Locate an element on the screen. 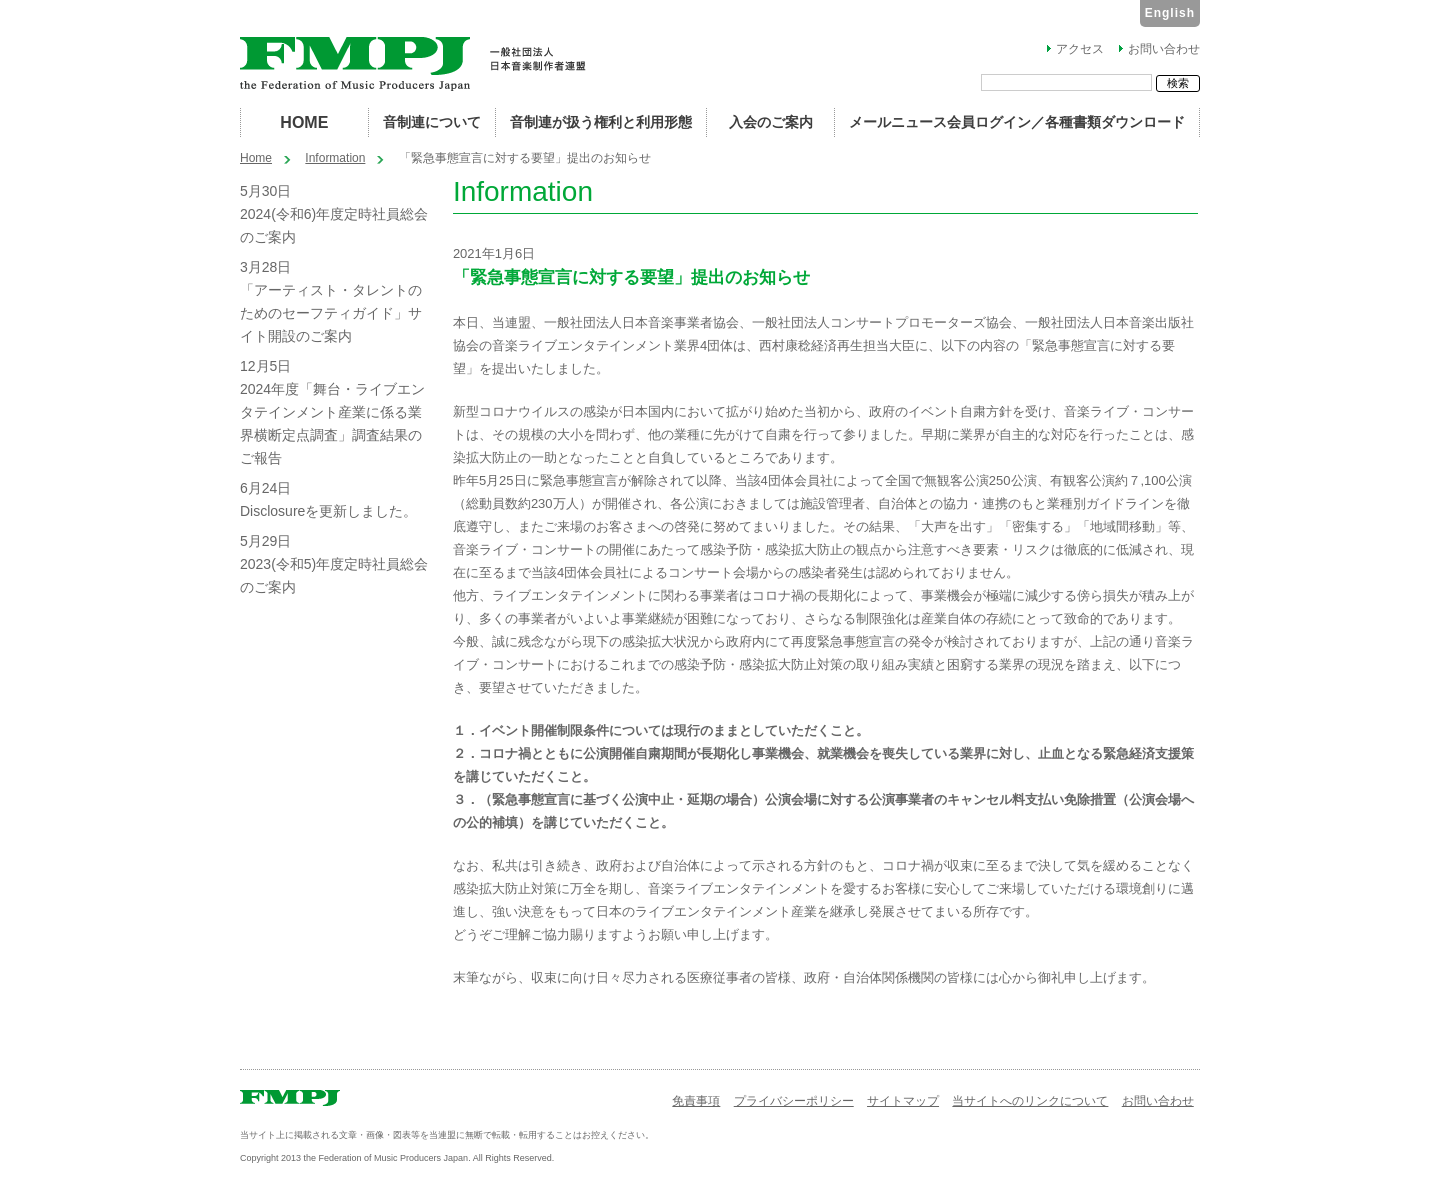 This screenshot has width=1440, height=1190. アクセス is located at coordinates (1080, 49).